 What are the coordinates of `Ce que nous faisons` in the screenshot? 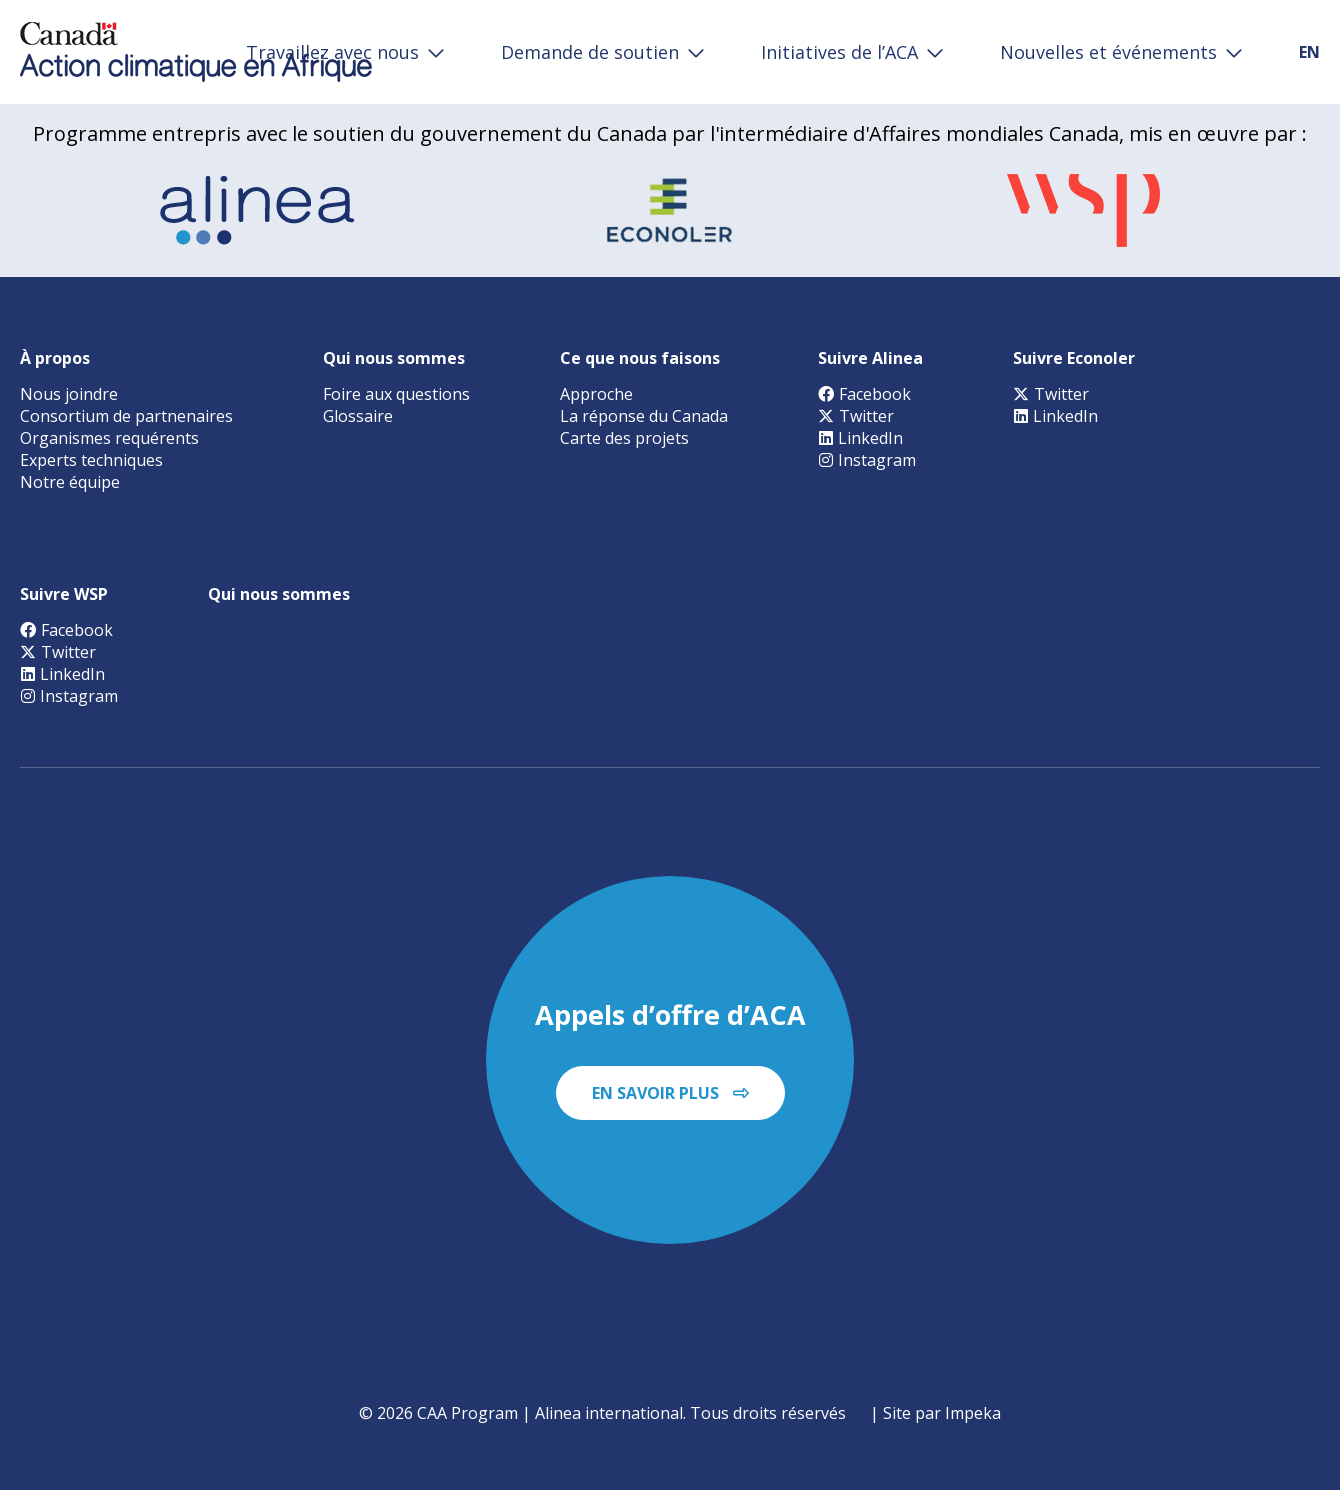 It's located at (640, 358).